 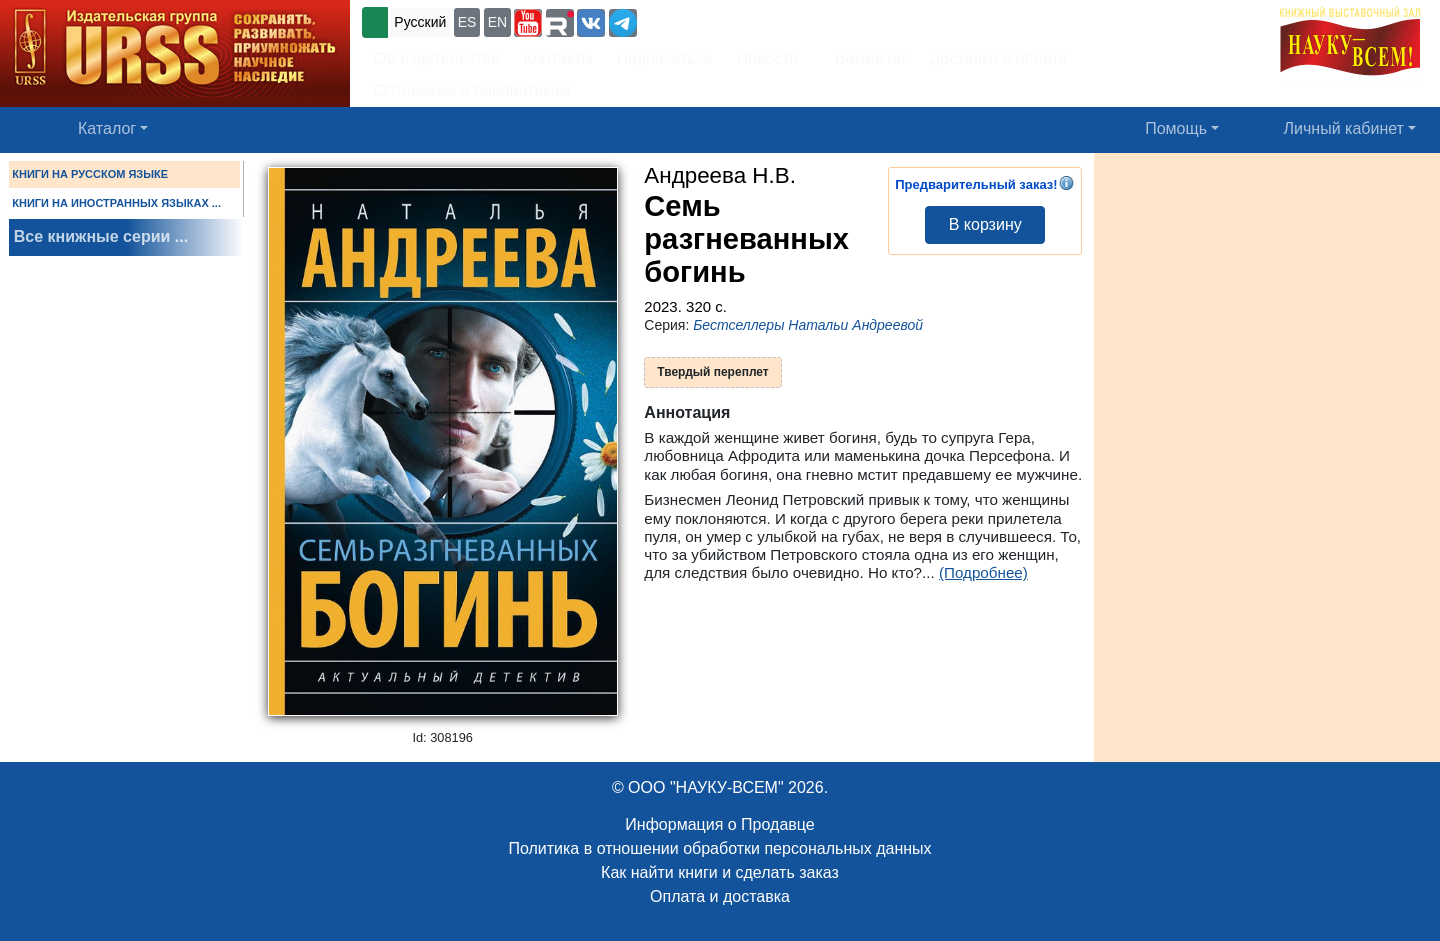 What do you see at coordinates (719, 824) in the screenshot?
I see `Информация о Продавце` at bounding box center [719, 824].